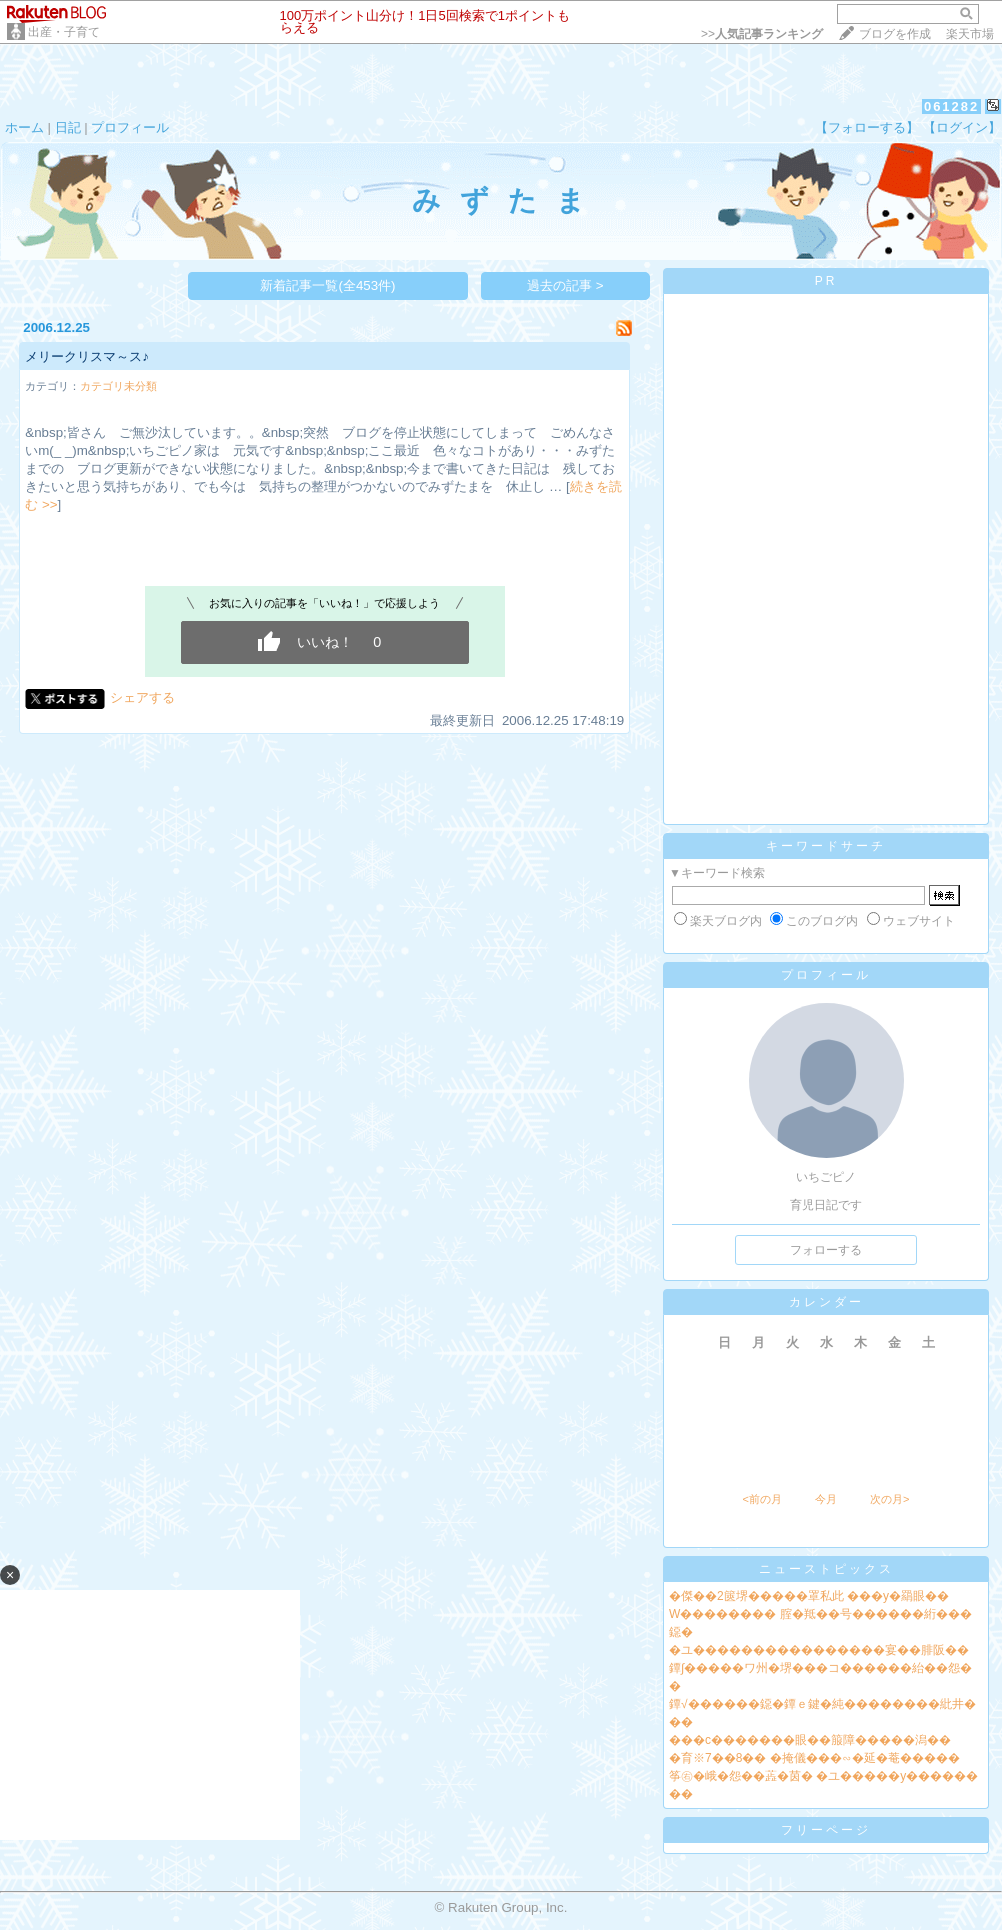 The width and height of the screenshot is (1002, 1930). I want to click on �ユ����������������宴��腓阪��, so click(819, 1650).